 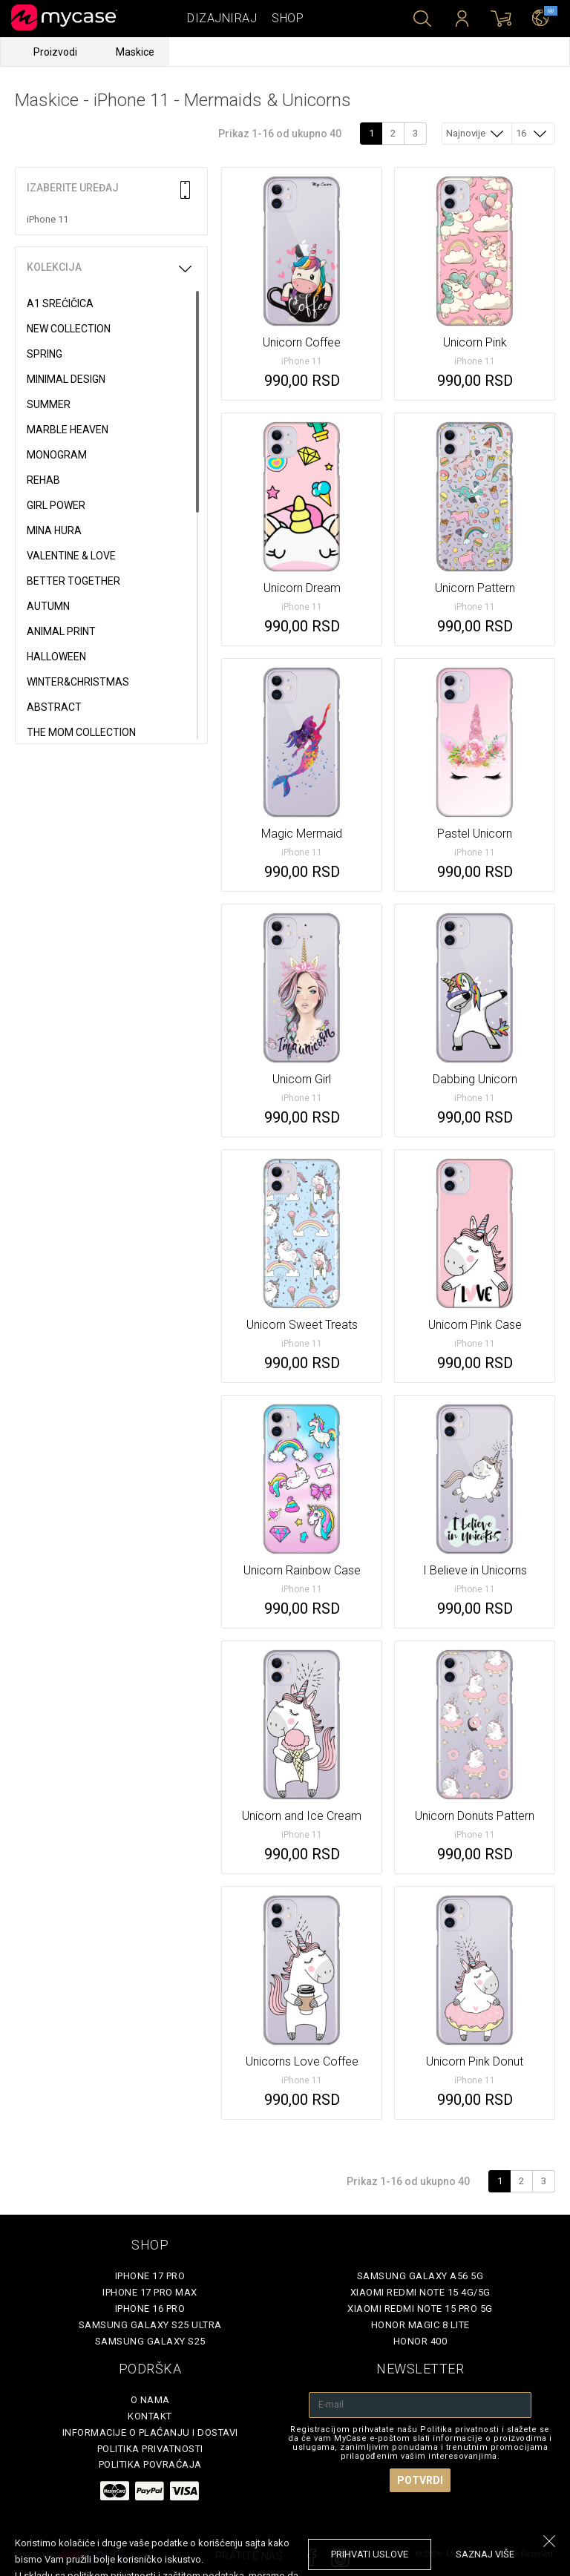 I want to click on Dizajniraj, so click(x=222, y=18).